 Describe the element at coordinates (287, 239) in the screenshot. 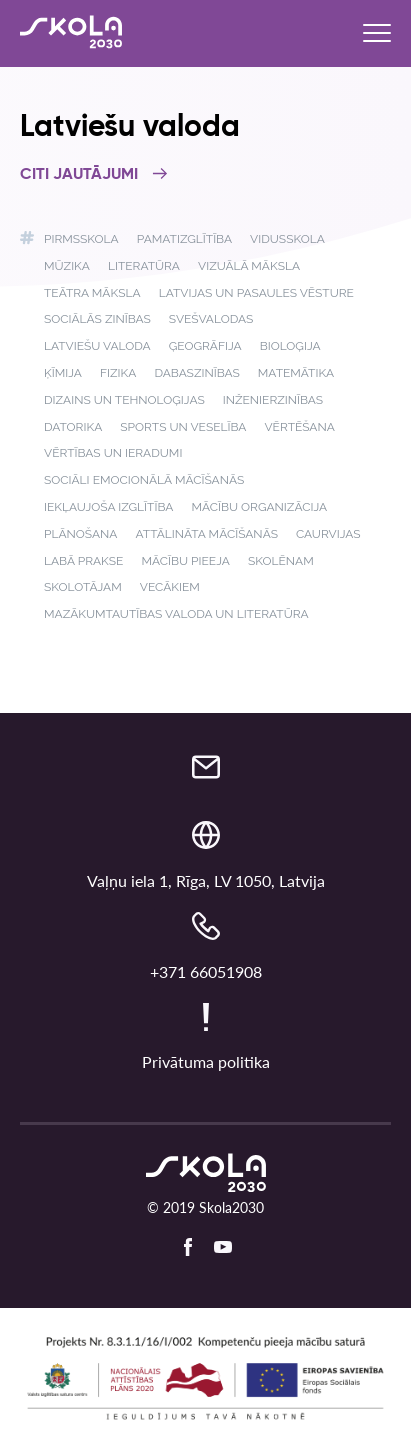

I see `Vidusskola` at that location.